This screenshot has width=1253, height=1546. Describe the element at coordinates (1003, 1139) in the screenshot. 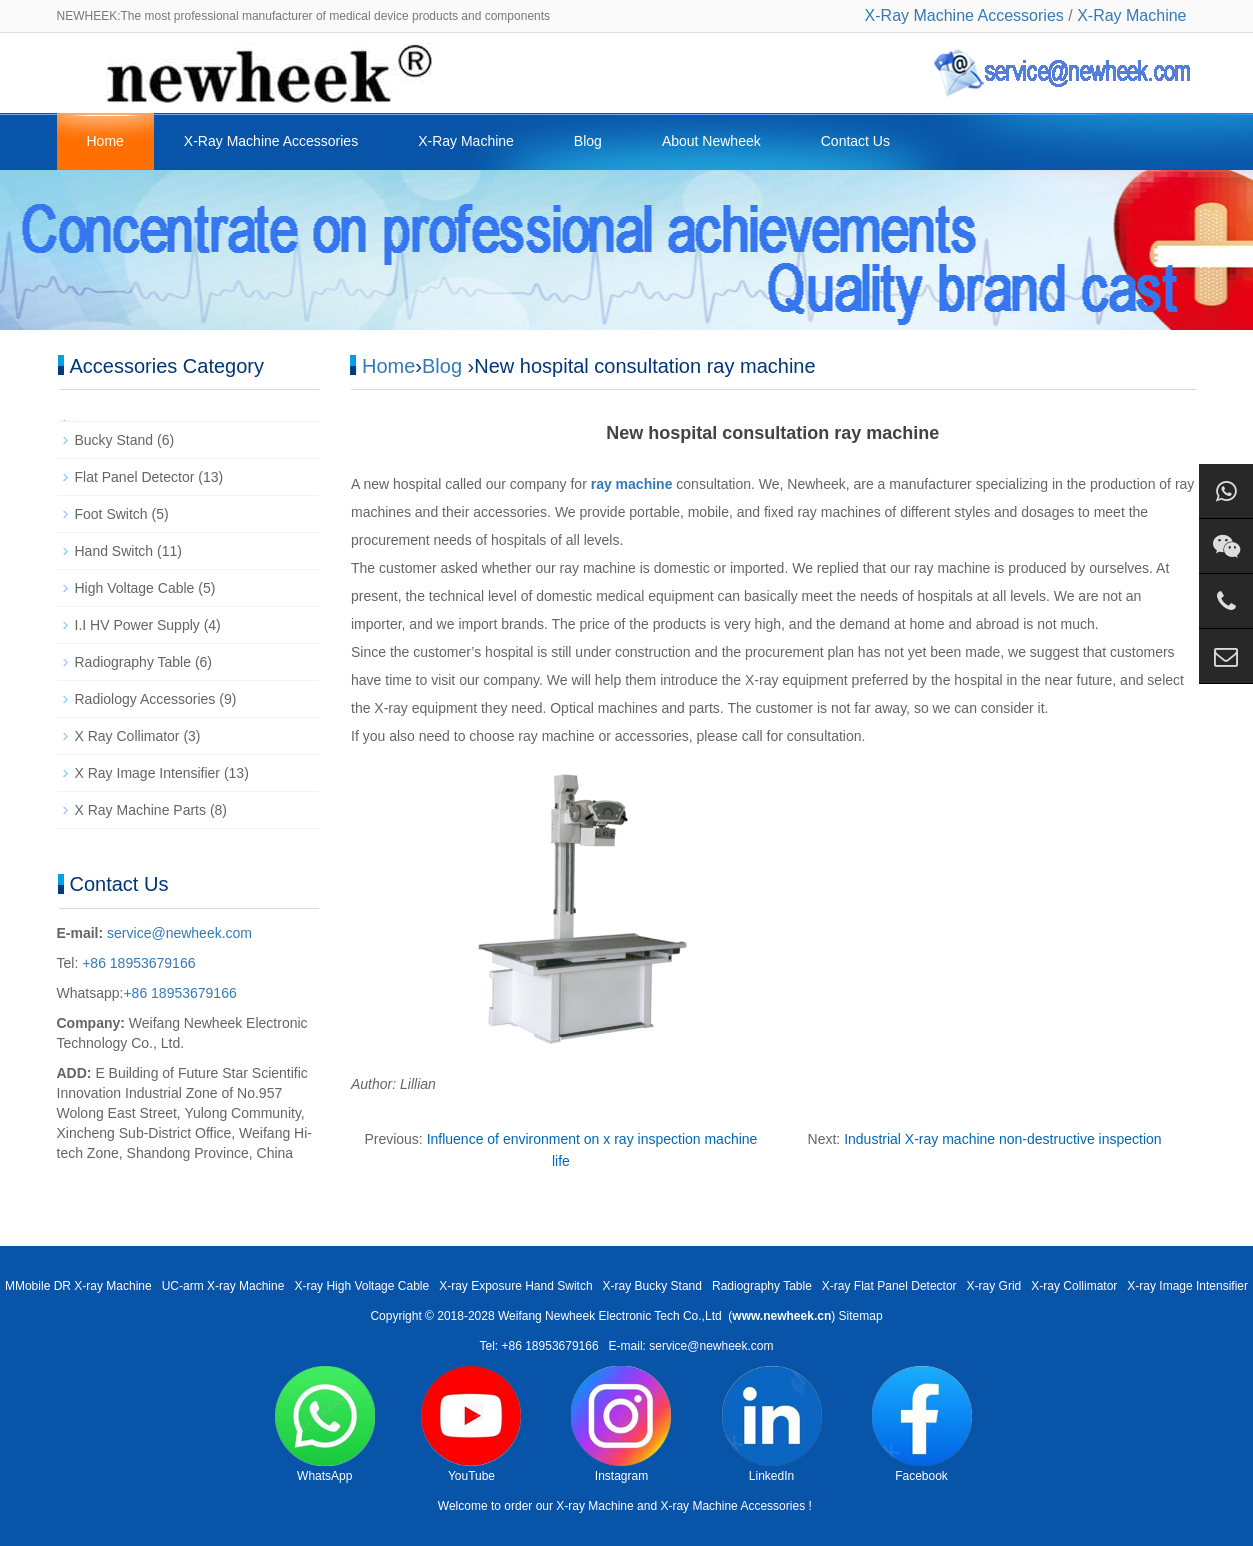

I see `Industrial X-ray machine non-destructive inspection` at that location.